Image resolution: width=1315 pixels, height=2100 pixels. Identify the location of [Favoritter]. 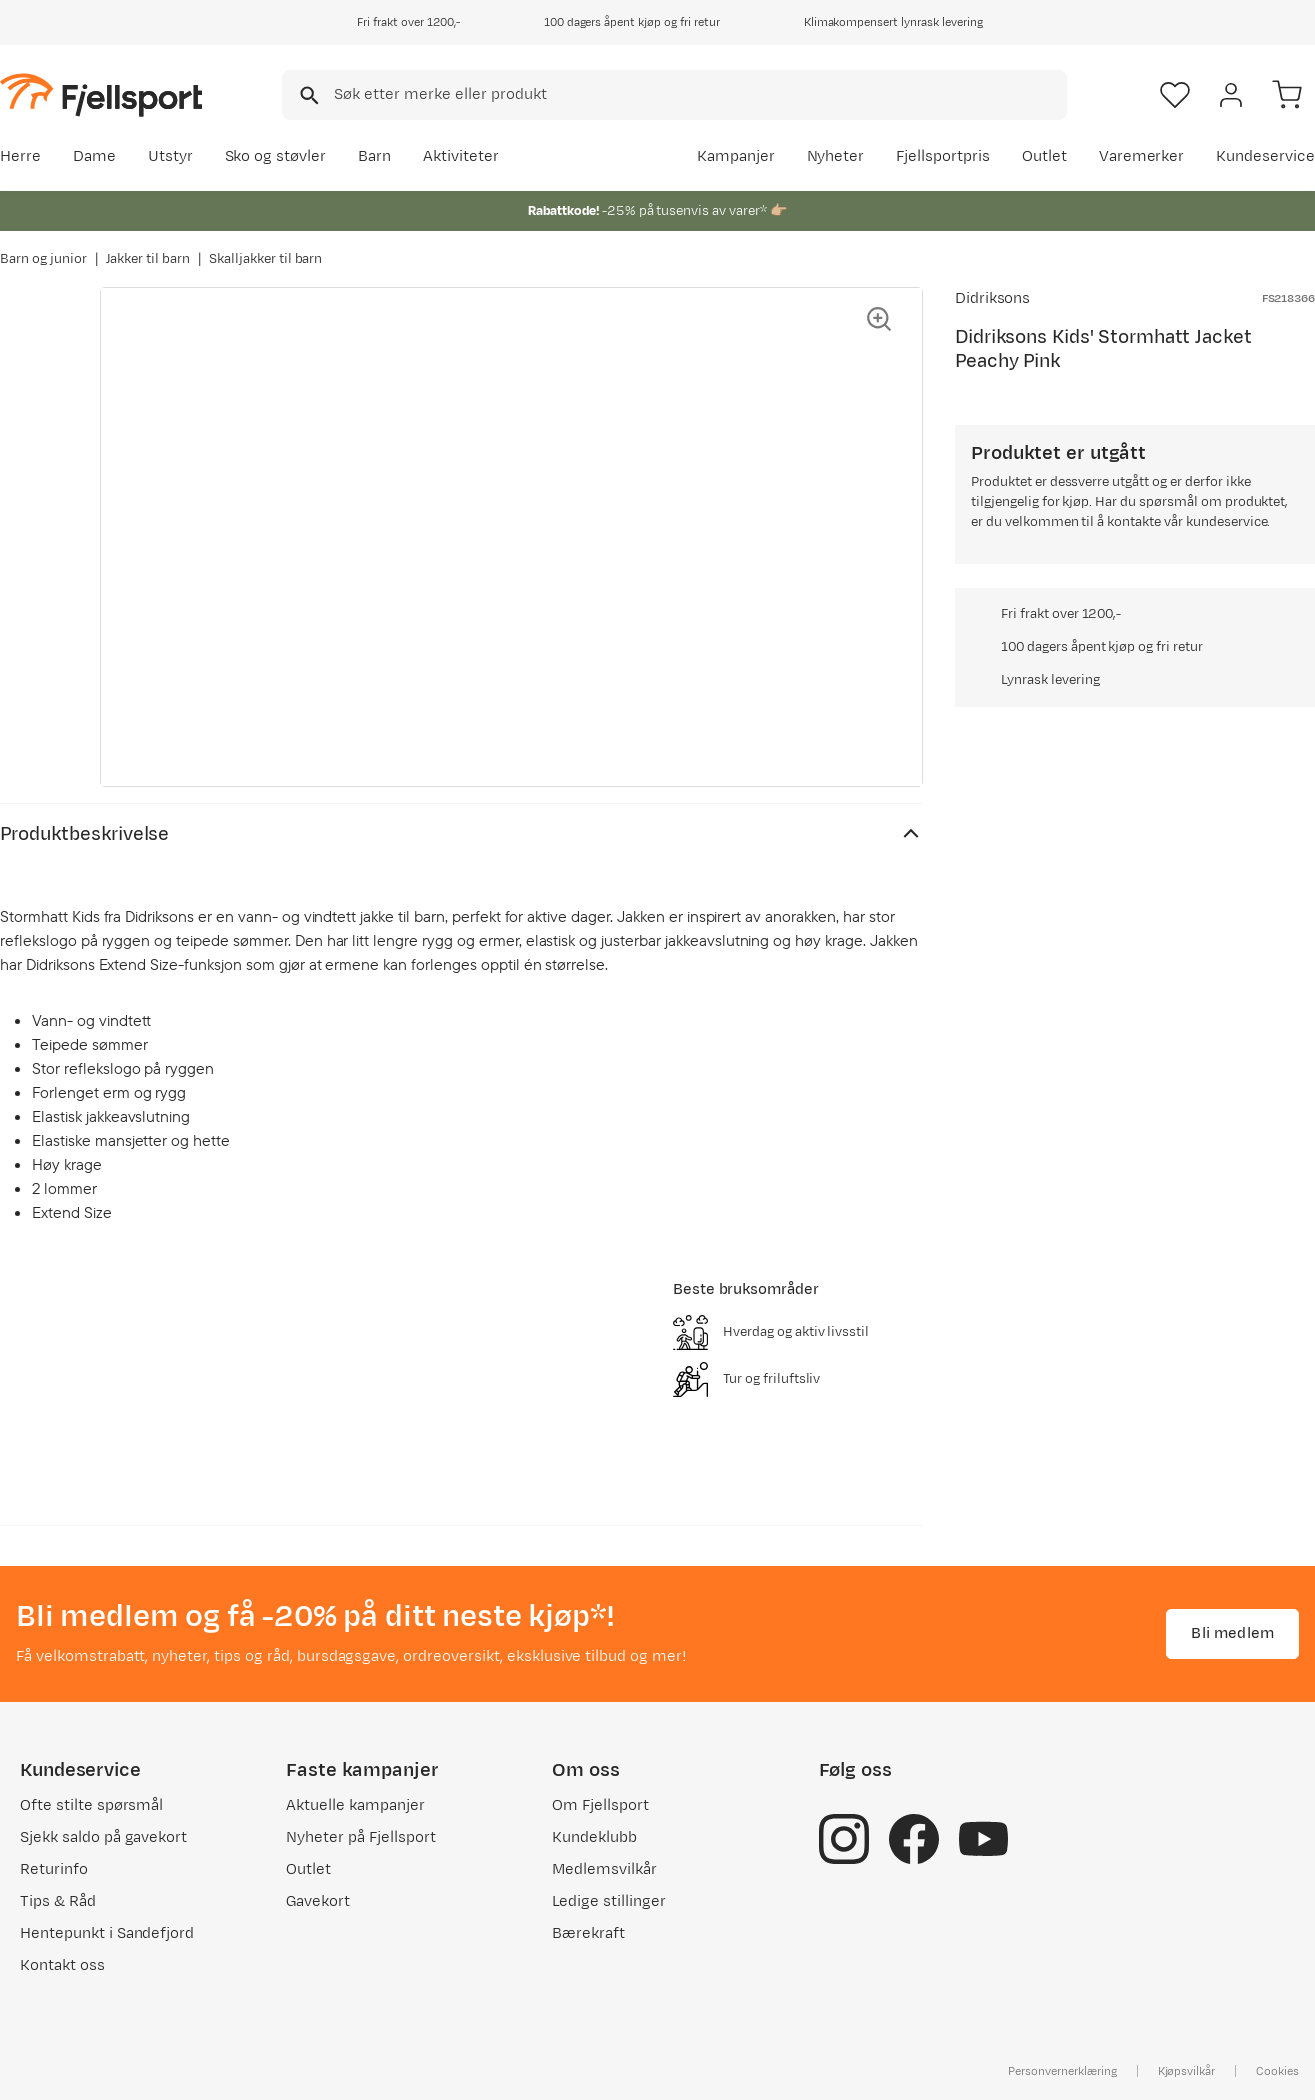
(1175, 95).